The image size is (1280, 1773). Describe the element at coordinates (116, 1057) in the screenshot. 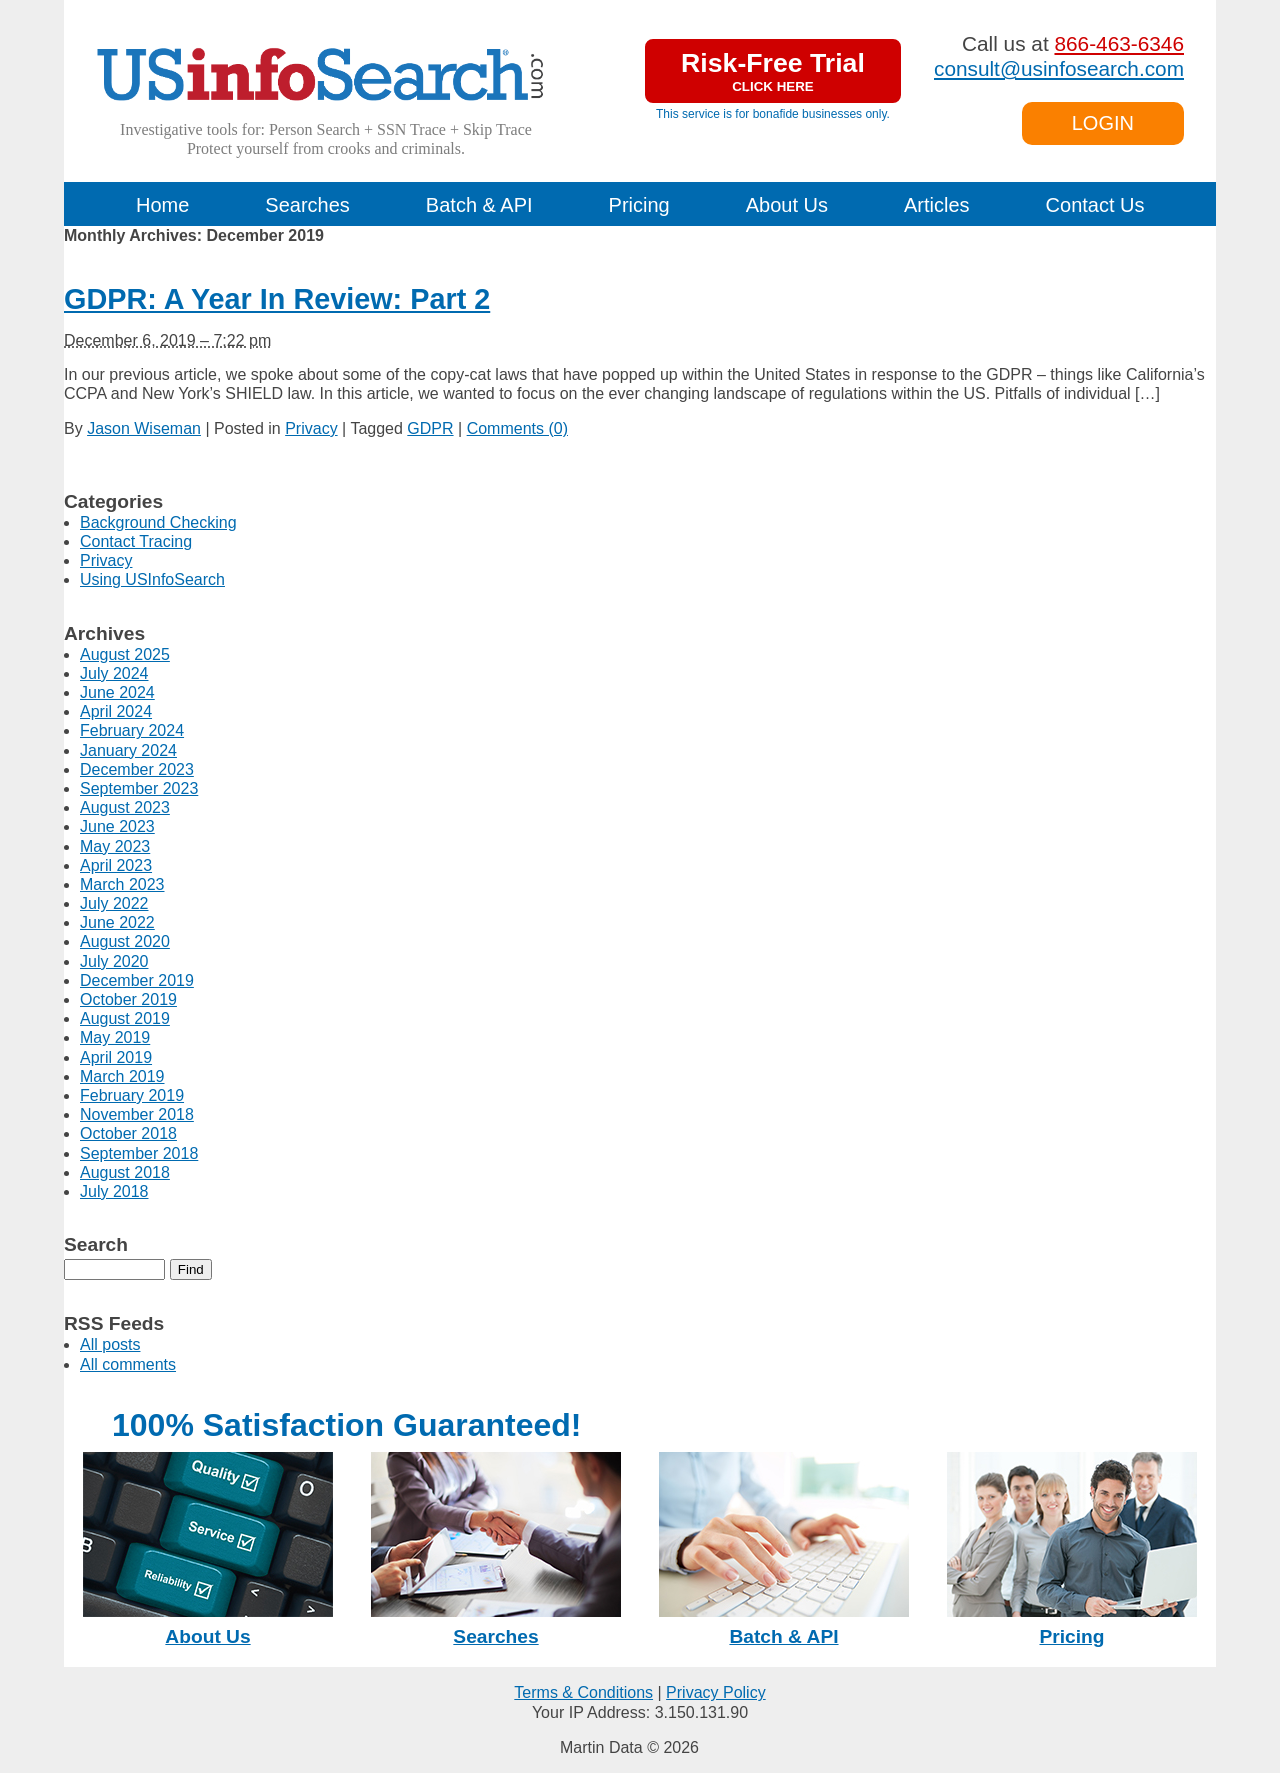

I see `April 2019` at that location.